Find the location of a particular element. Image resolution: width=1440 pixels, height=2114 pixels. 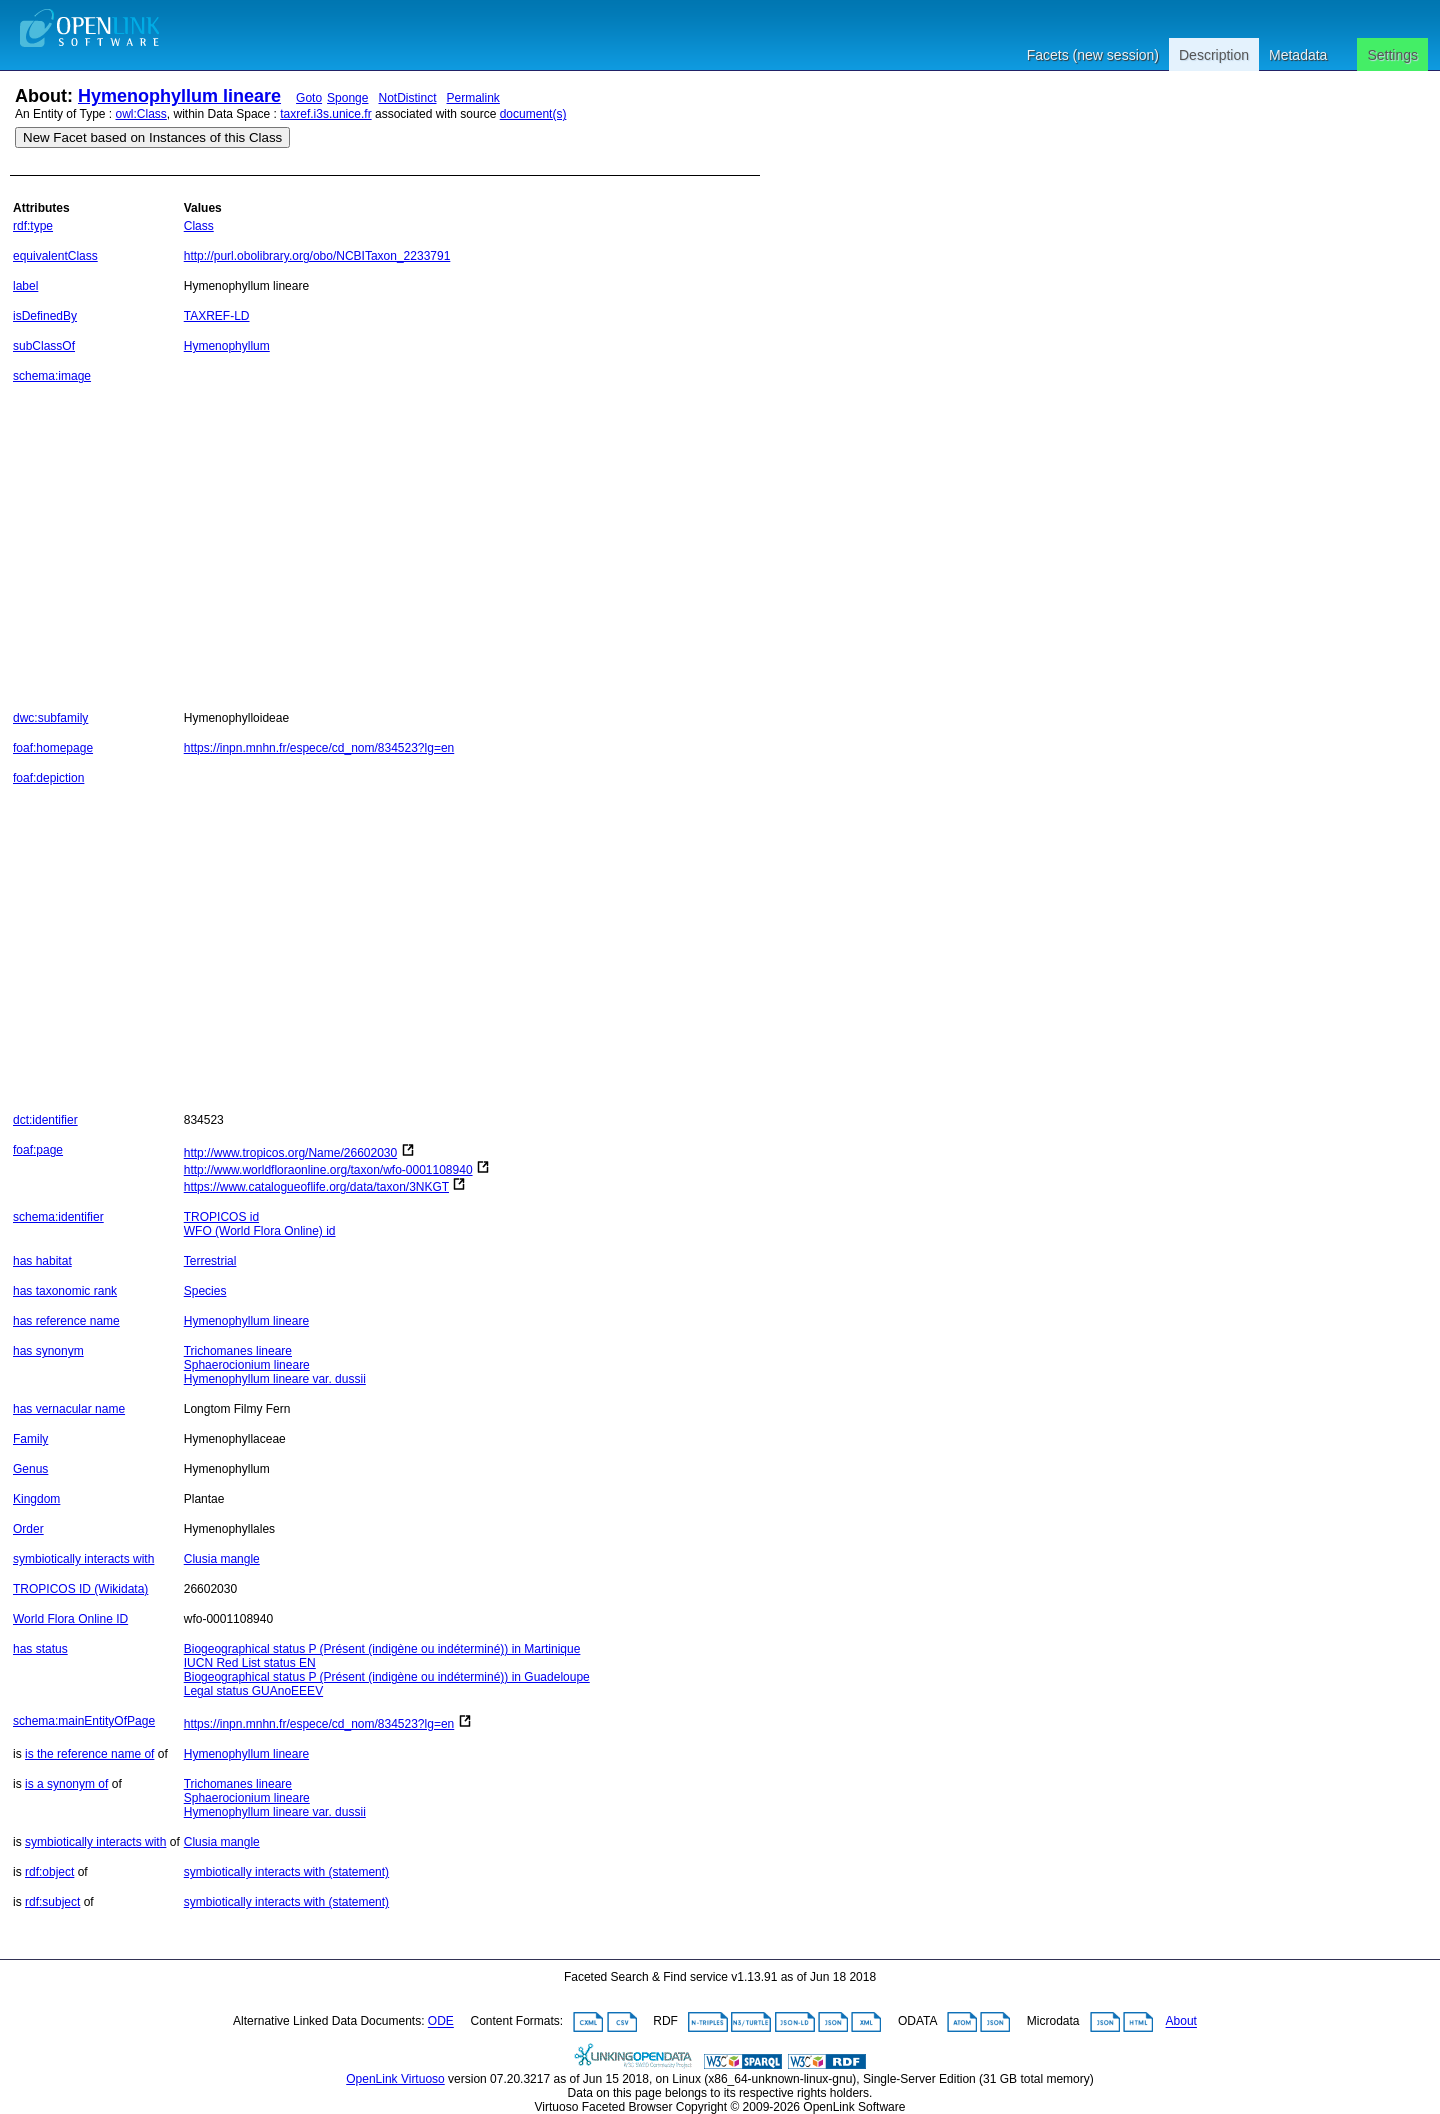

has reference name is located at coordinates (66, 1321).